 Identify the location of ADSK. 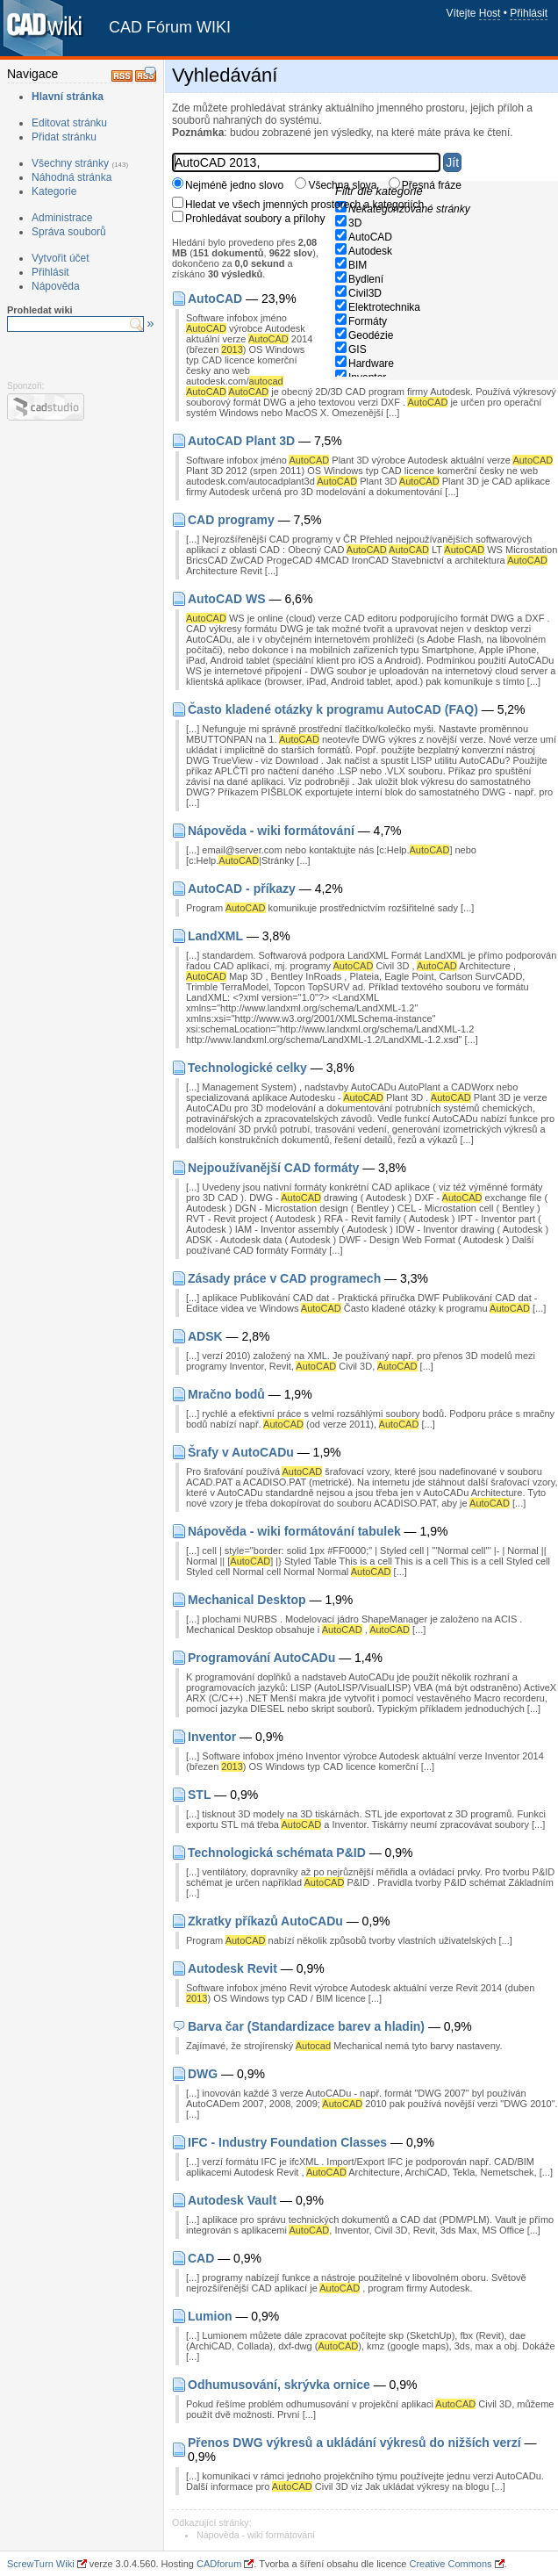
(205, 1336).